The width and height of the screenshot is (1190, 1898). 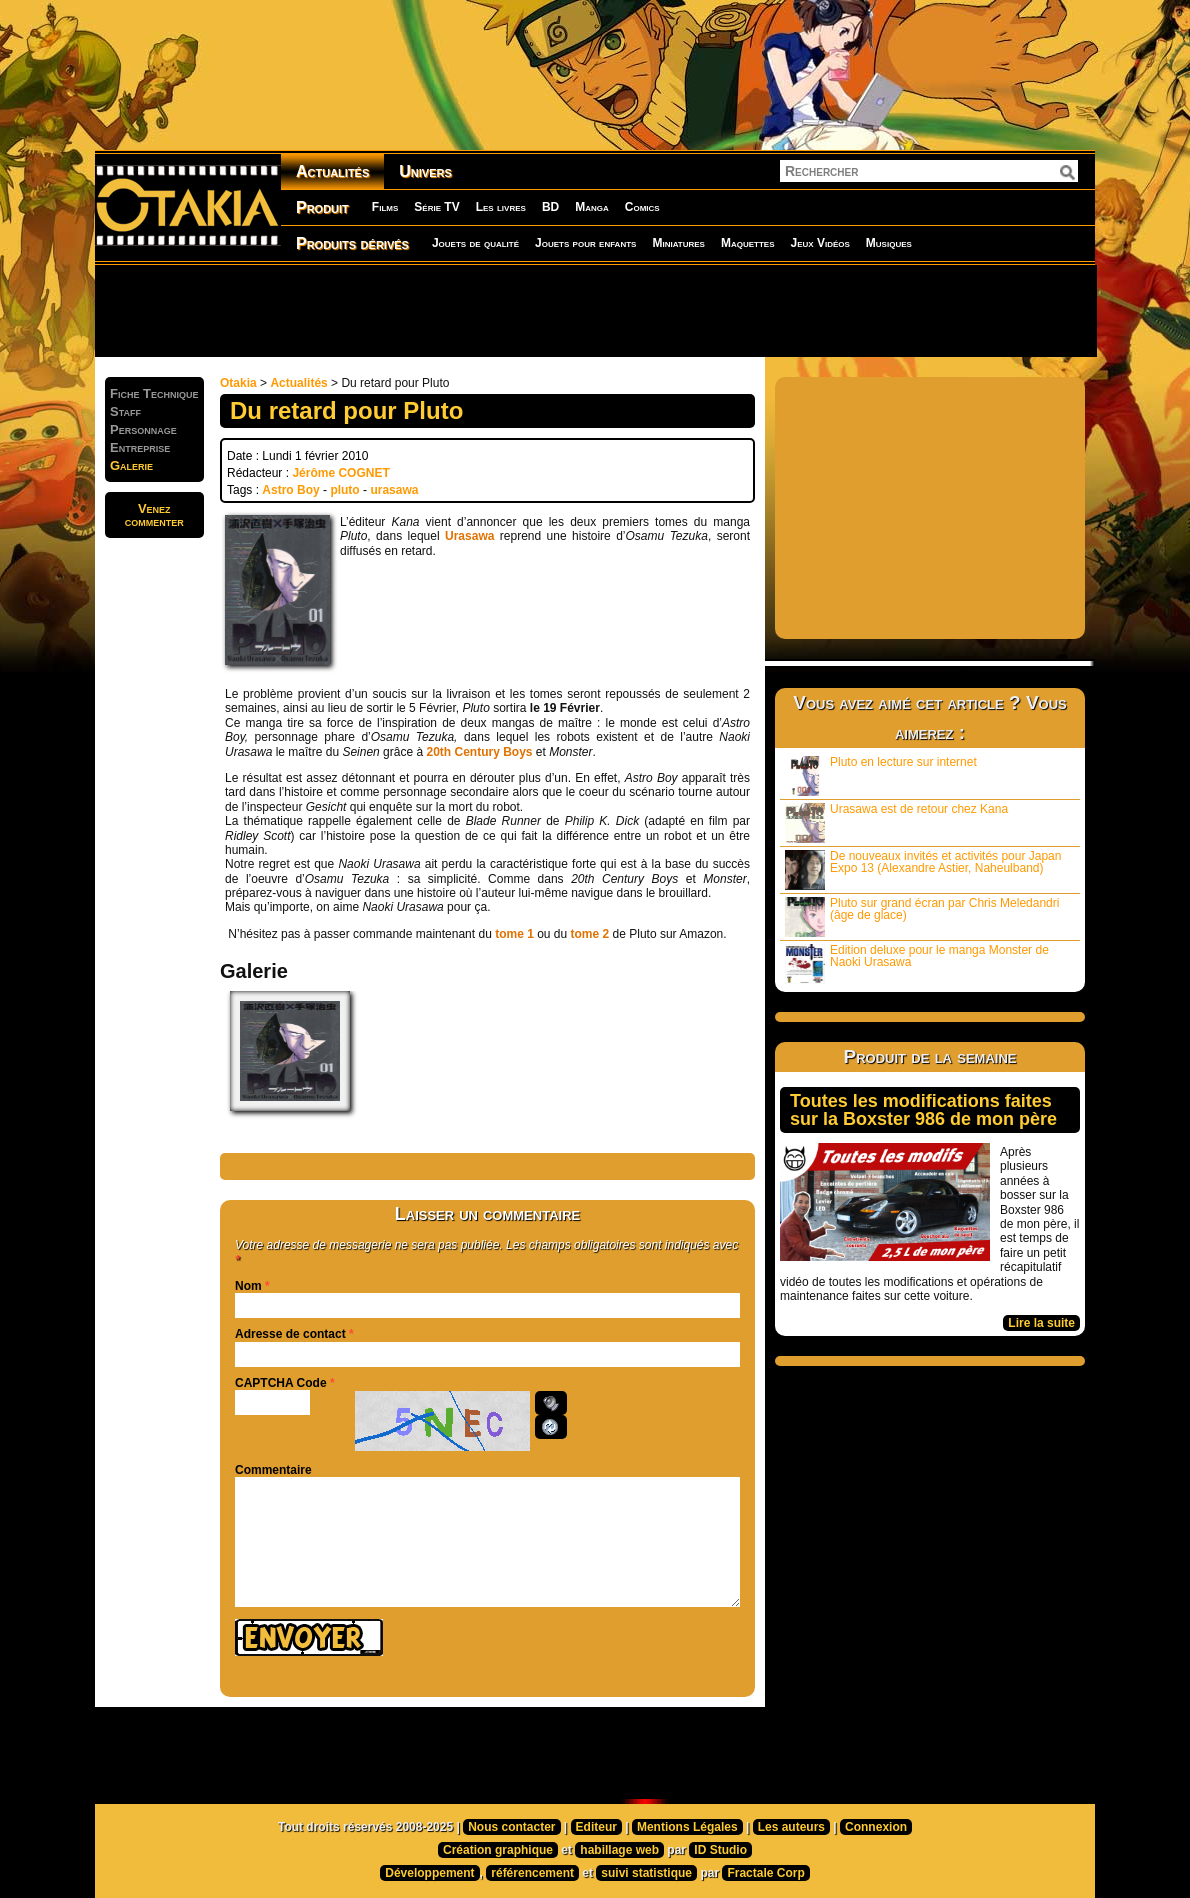 I want to click on Fractale Corp, so click(x=765, y=1873).